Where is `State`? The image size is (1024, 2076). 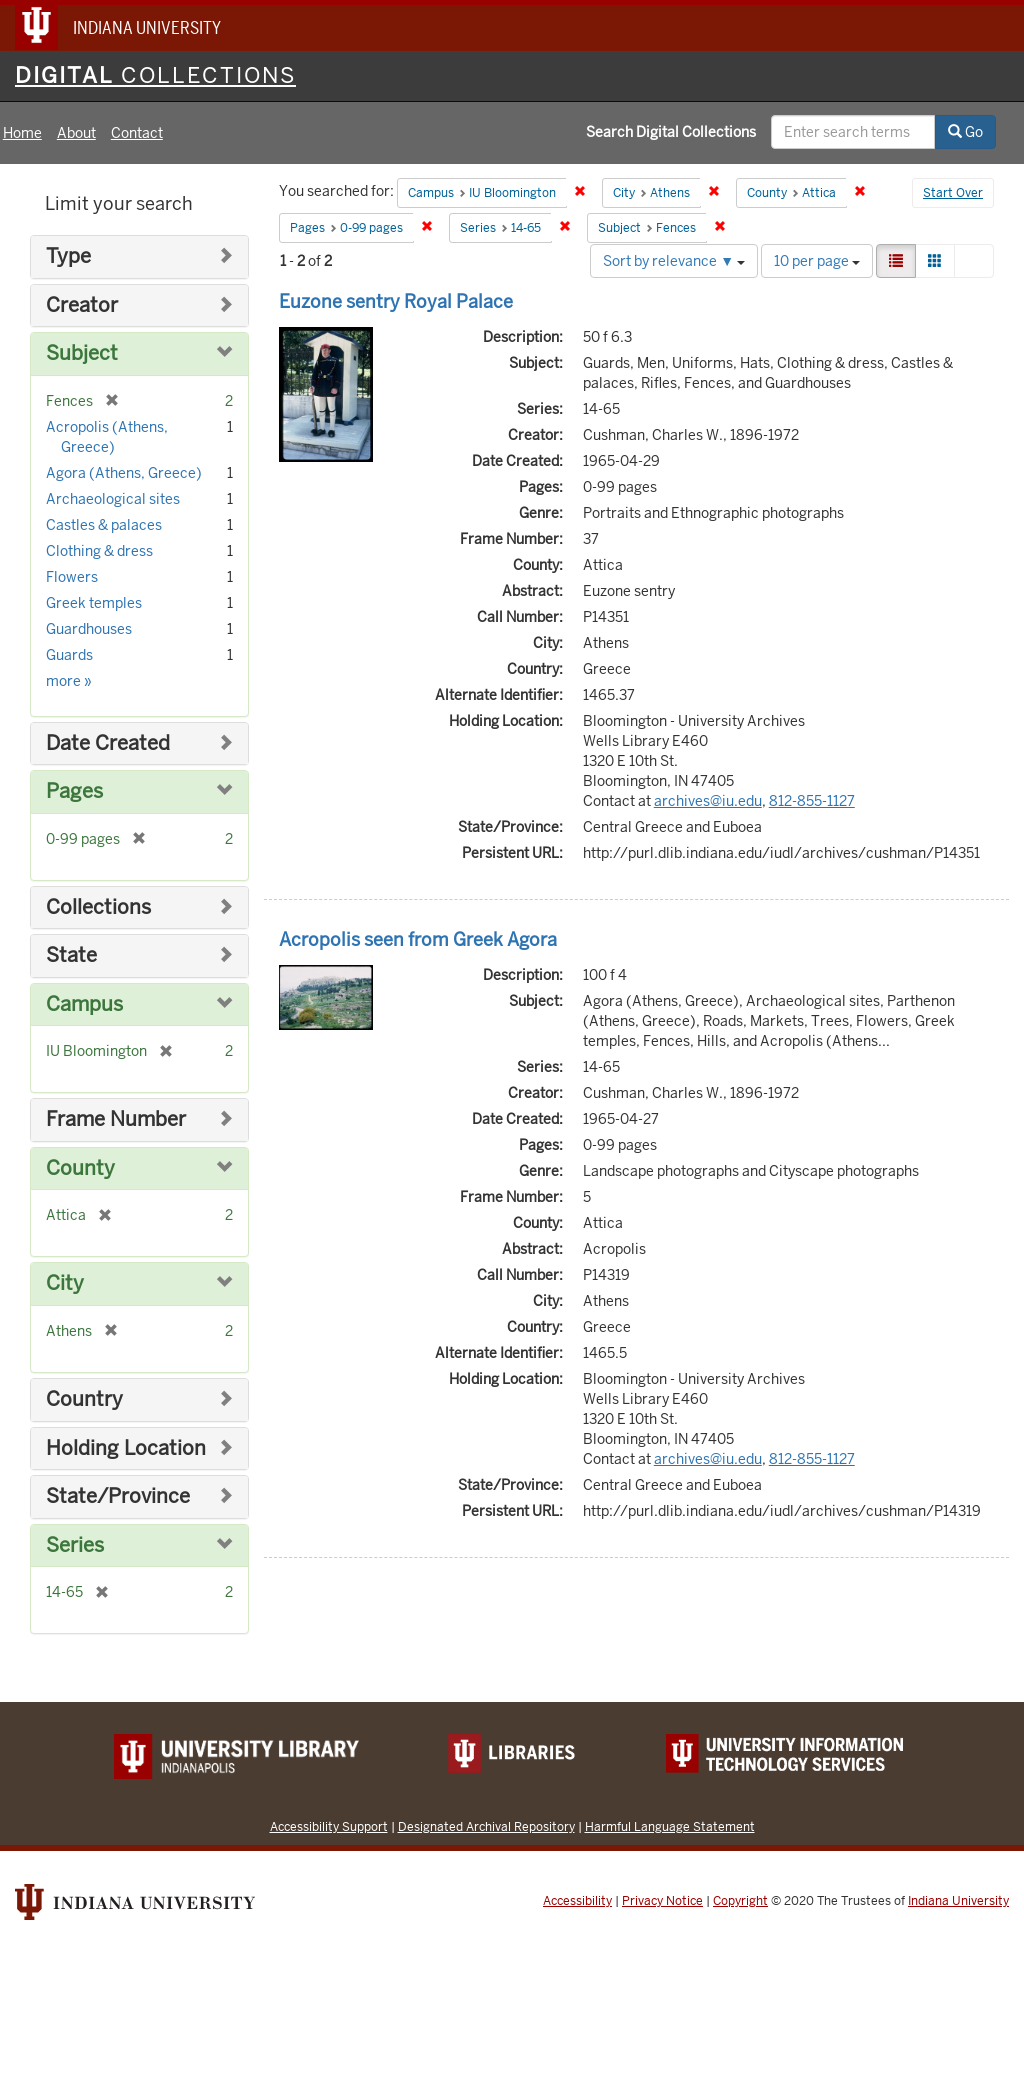
State is located at coordinates (71, 955).